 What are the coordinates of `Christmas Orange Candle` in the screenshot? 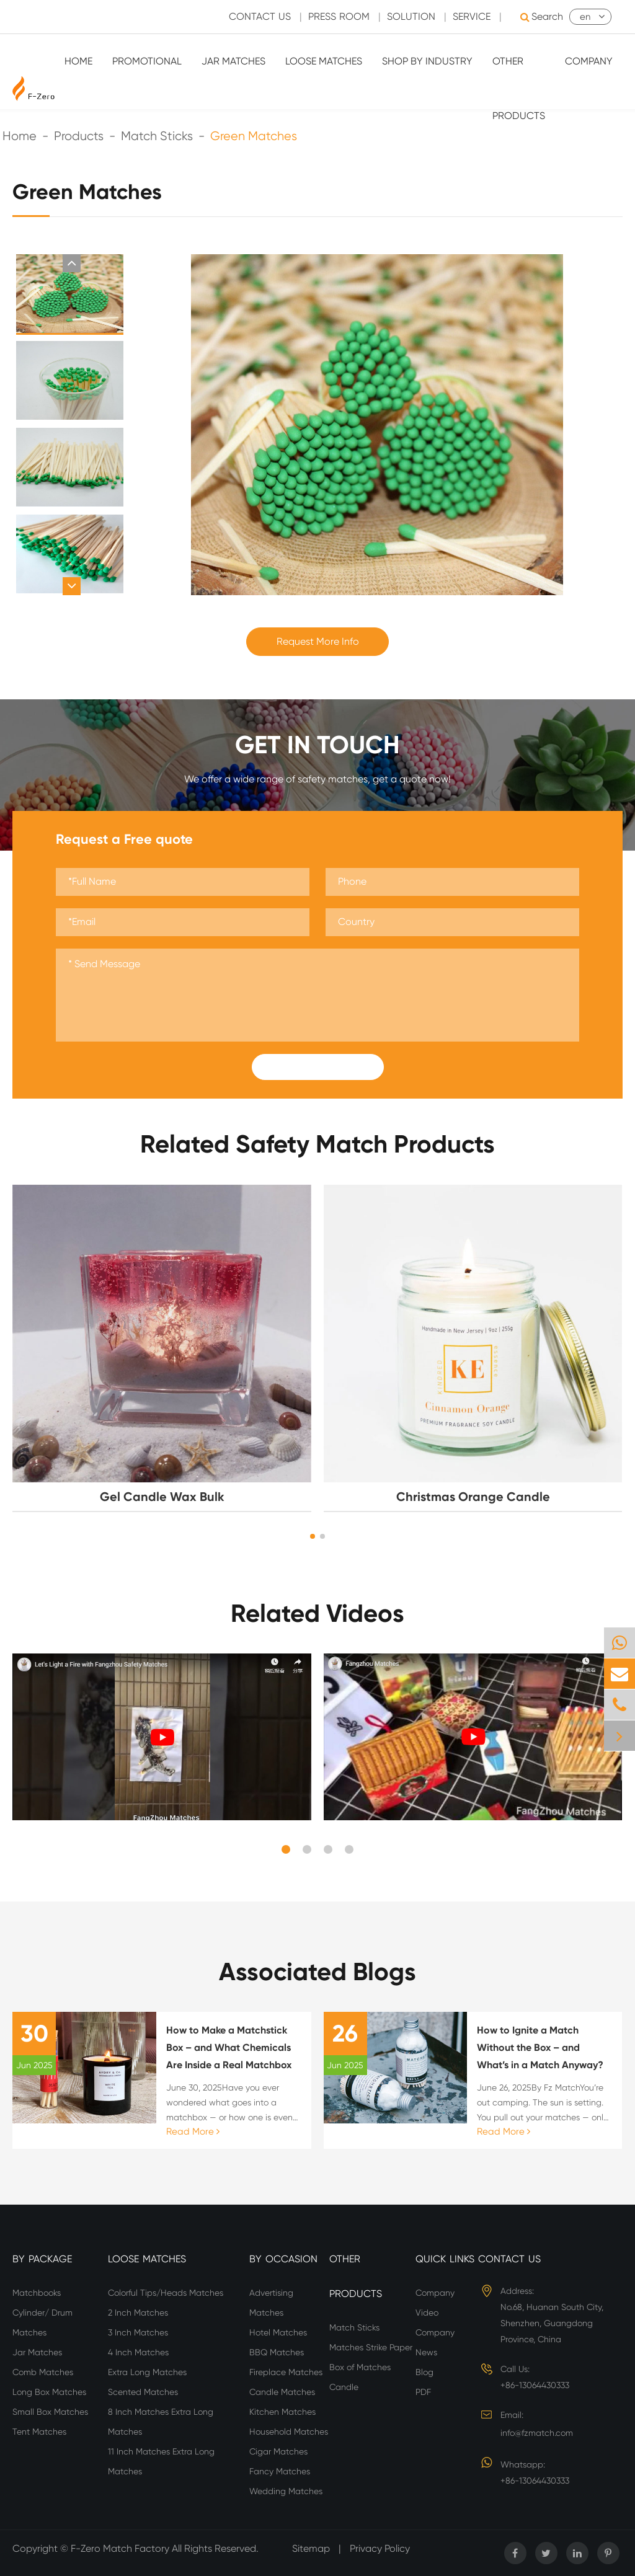 It's located at (473, 1496).